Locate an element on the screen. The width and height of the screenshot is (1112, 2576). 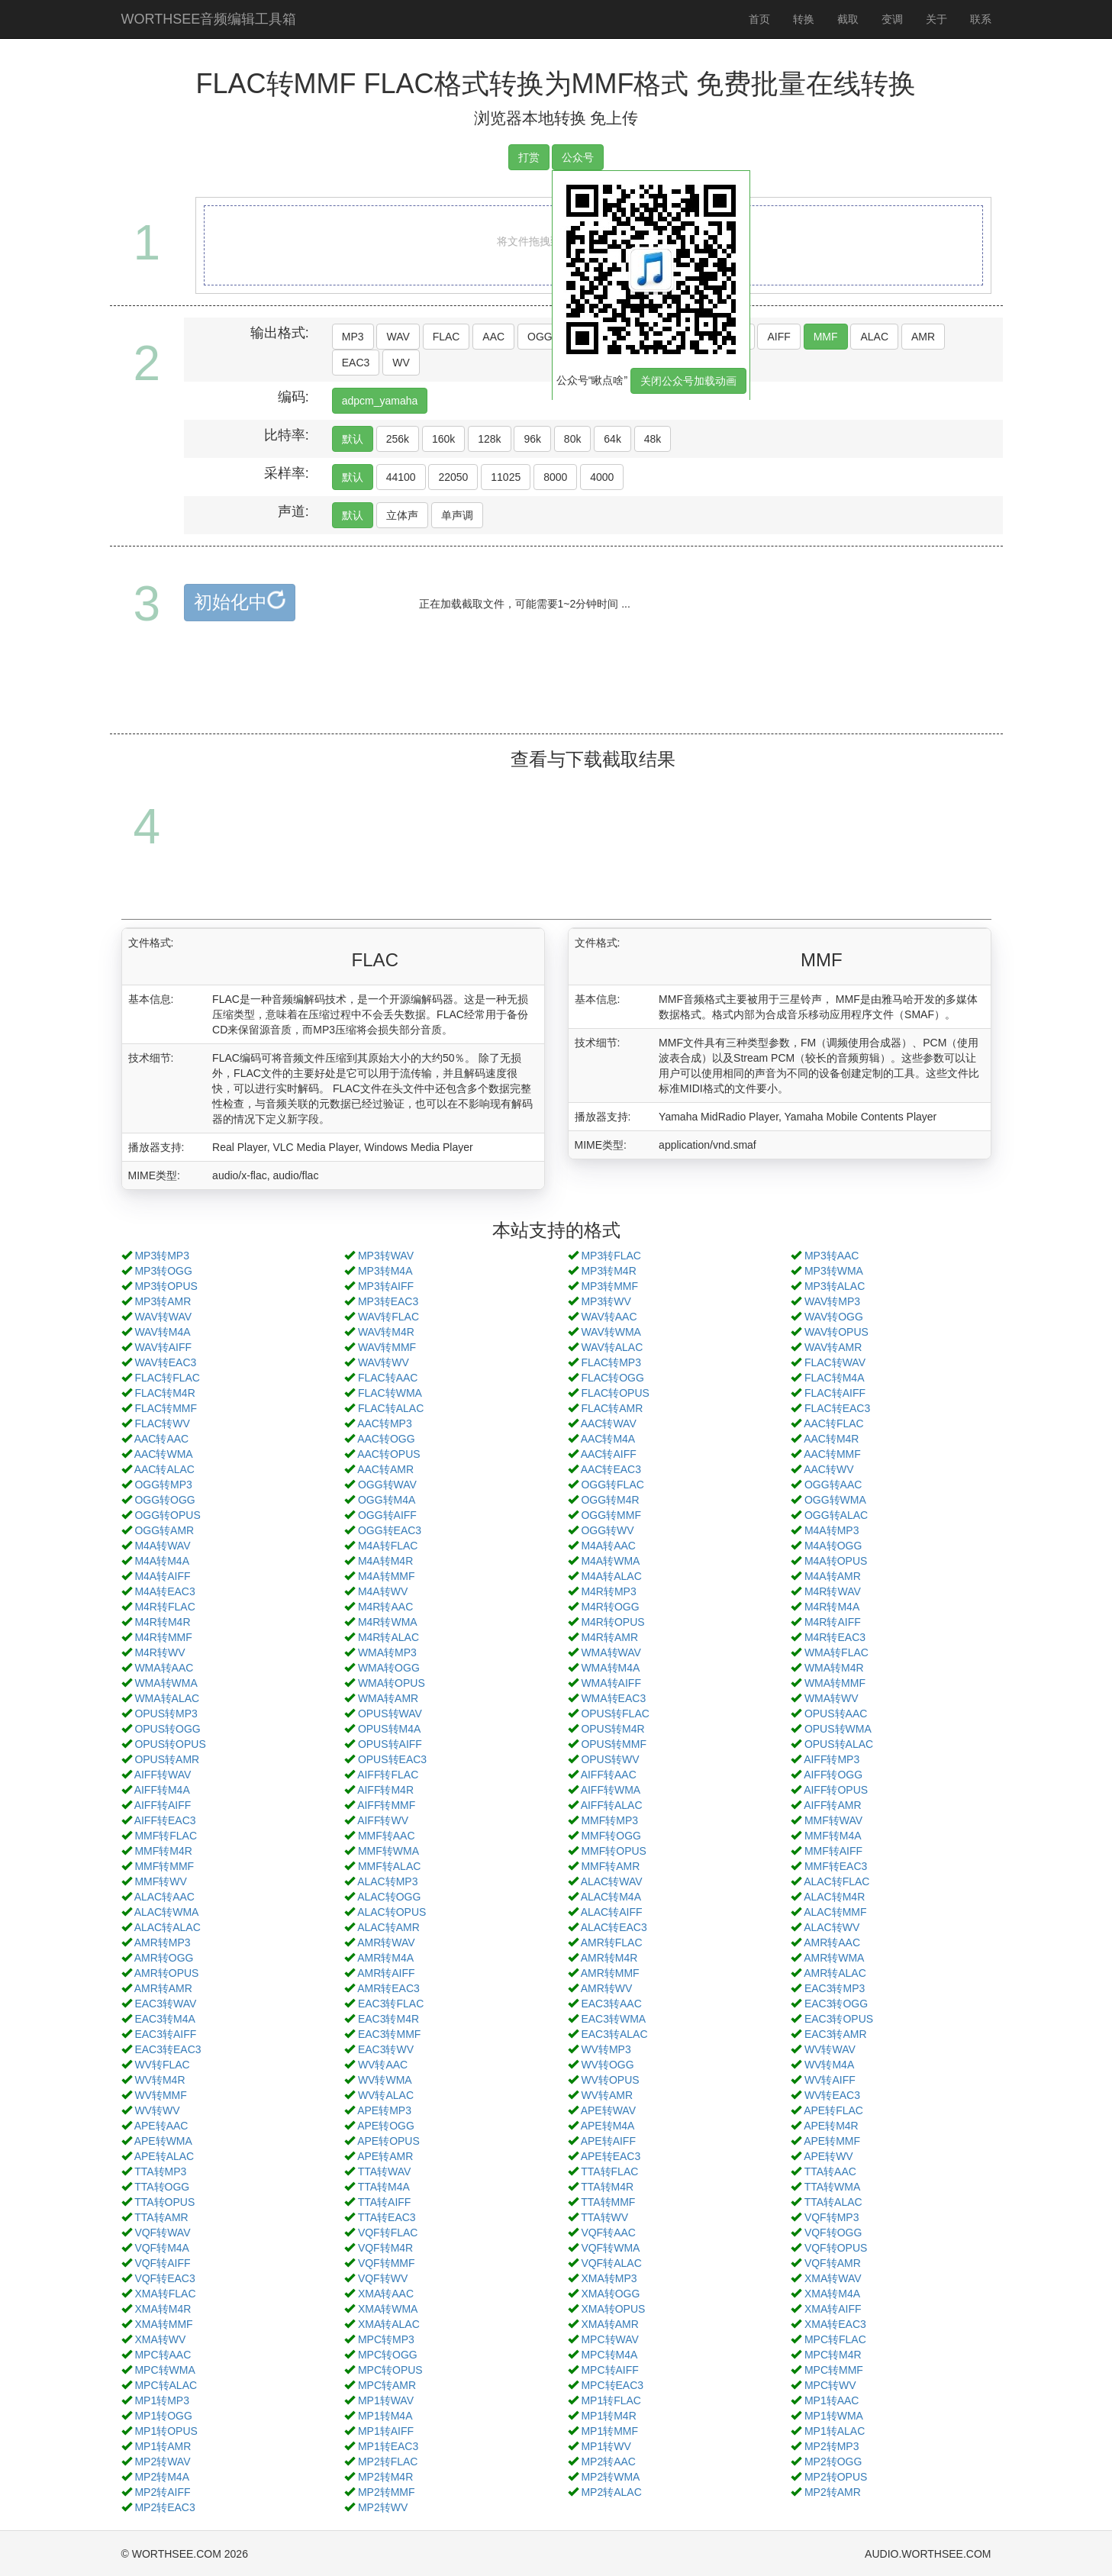
AMR转M4A is located at coordinates (385, 1958).